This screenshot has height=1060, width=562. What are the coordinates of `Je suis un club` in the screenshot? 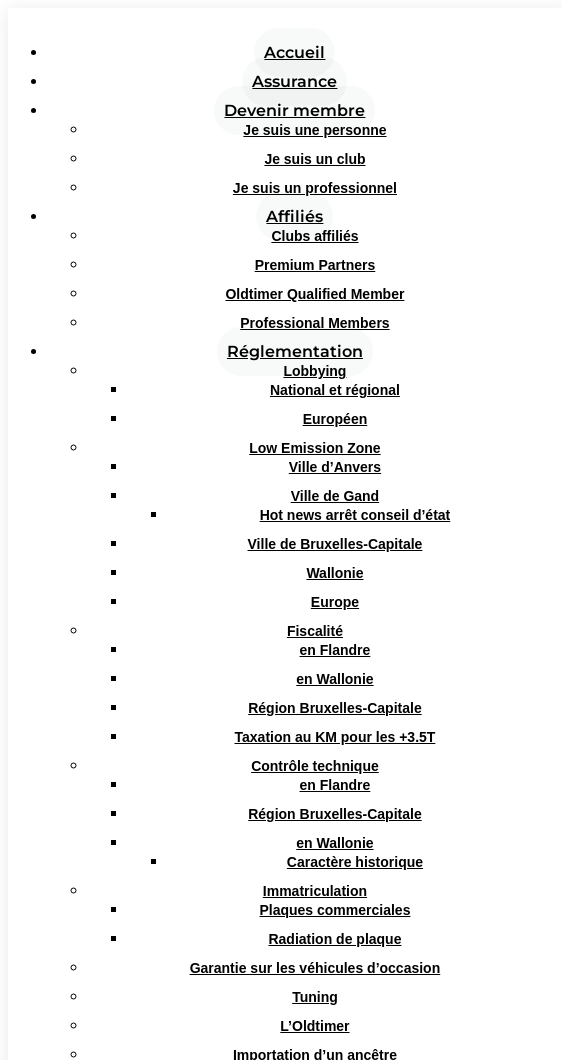 It's located at (314, 159).